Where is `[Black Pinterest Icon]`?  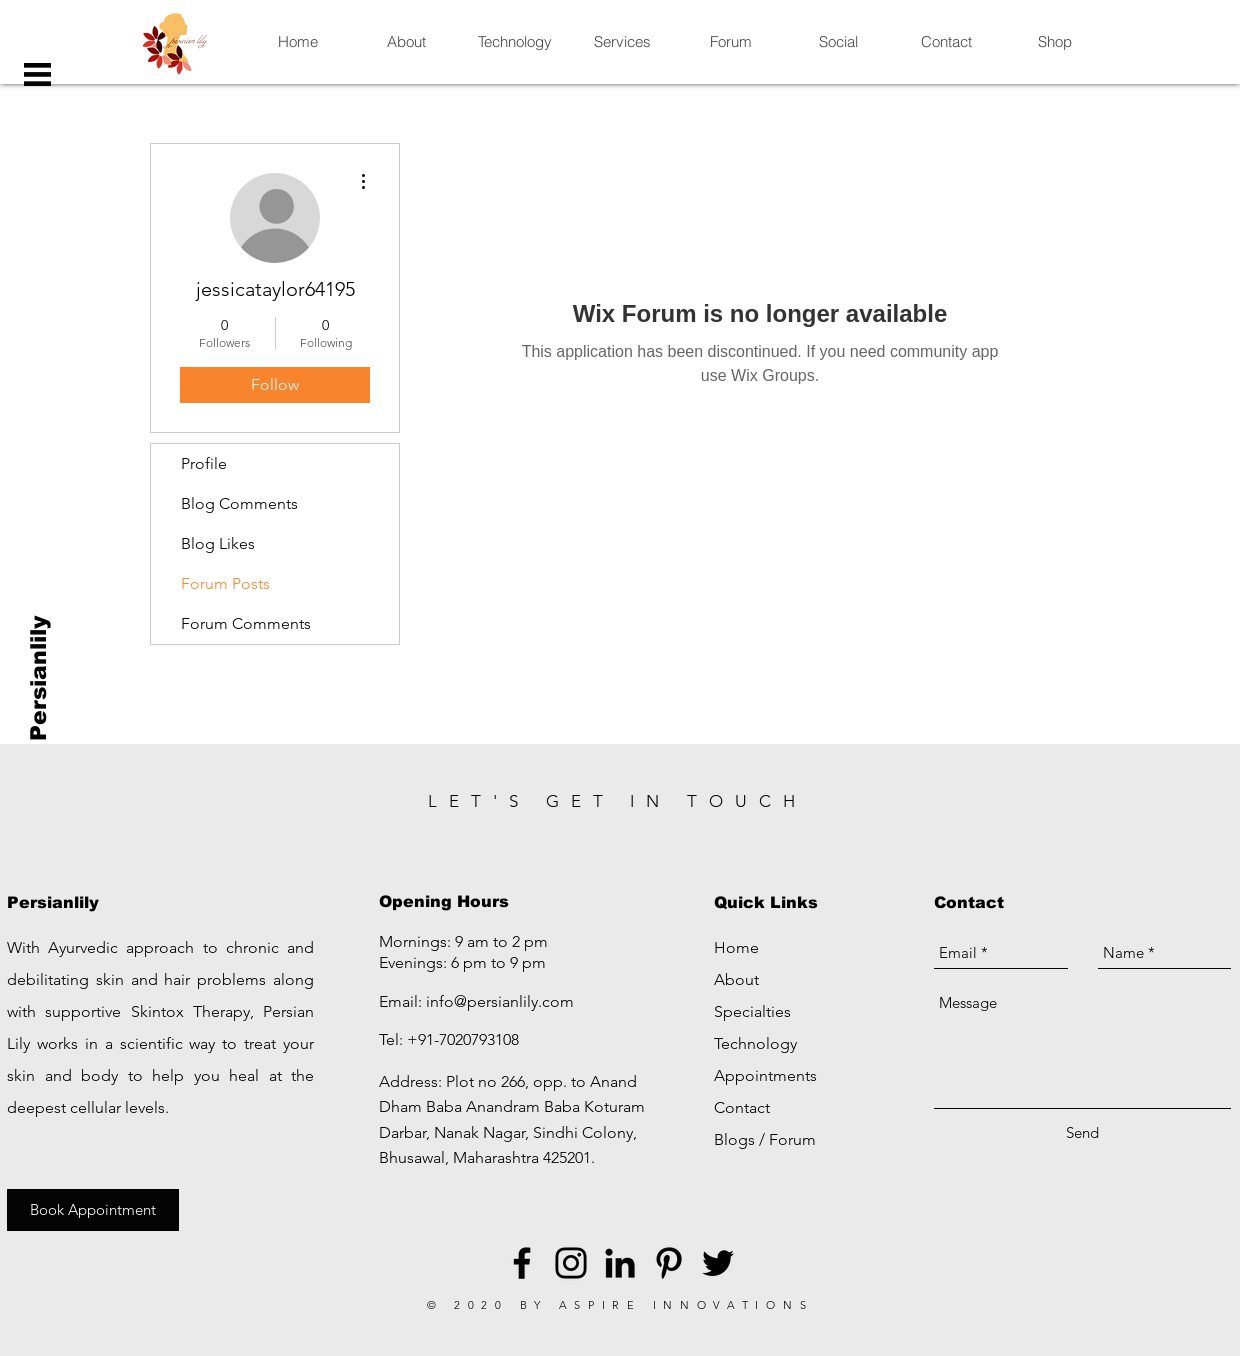 [Black Pinterest Icon] is located at coordinates (669, 1263).